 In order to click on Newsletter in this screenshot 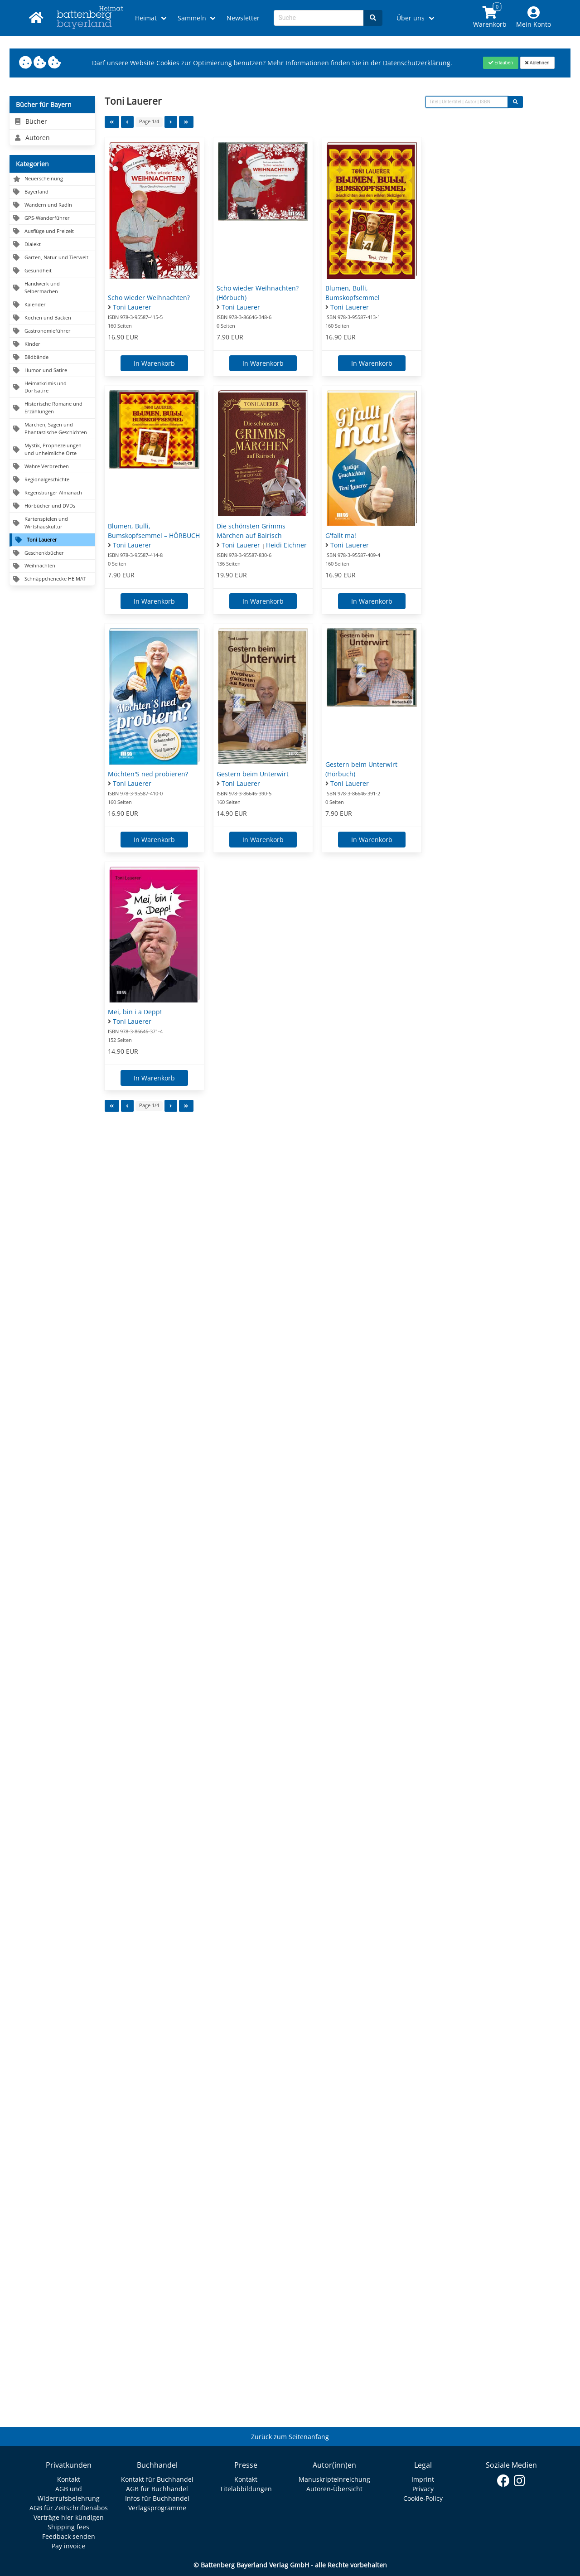, I will do `click(243, 18)`.